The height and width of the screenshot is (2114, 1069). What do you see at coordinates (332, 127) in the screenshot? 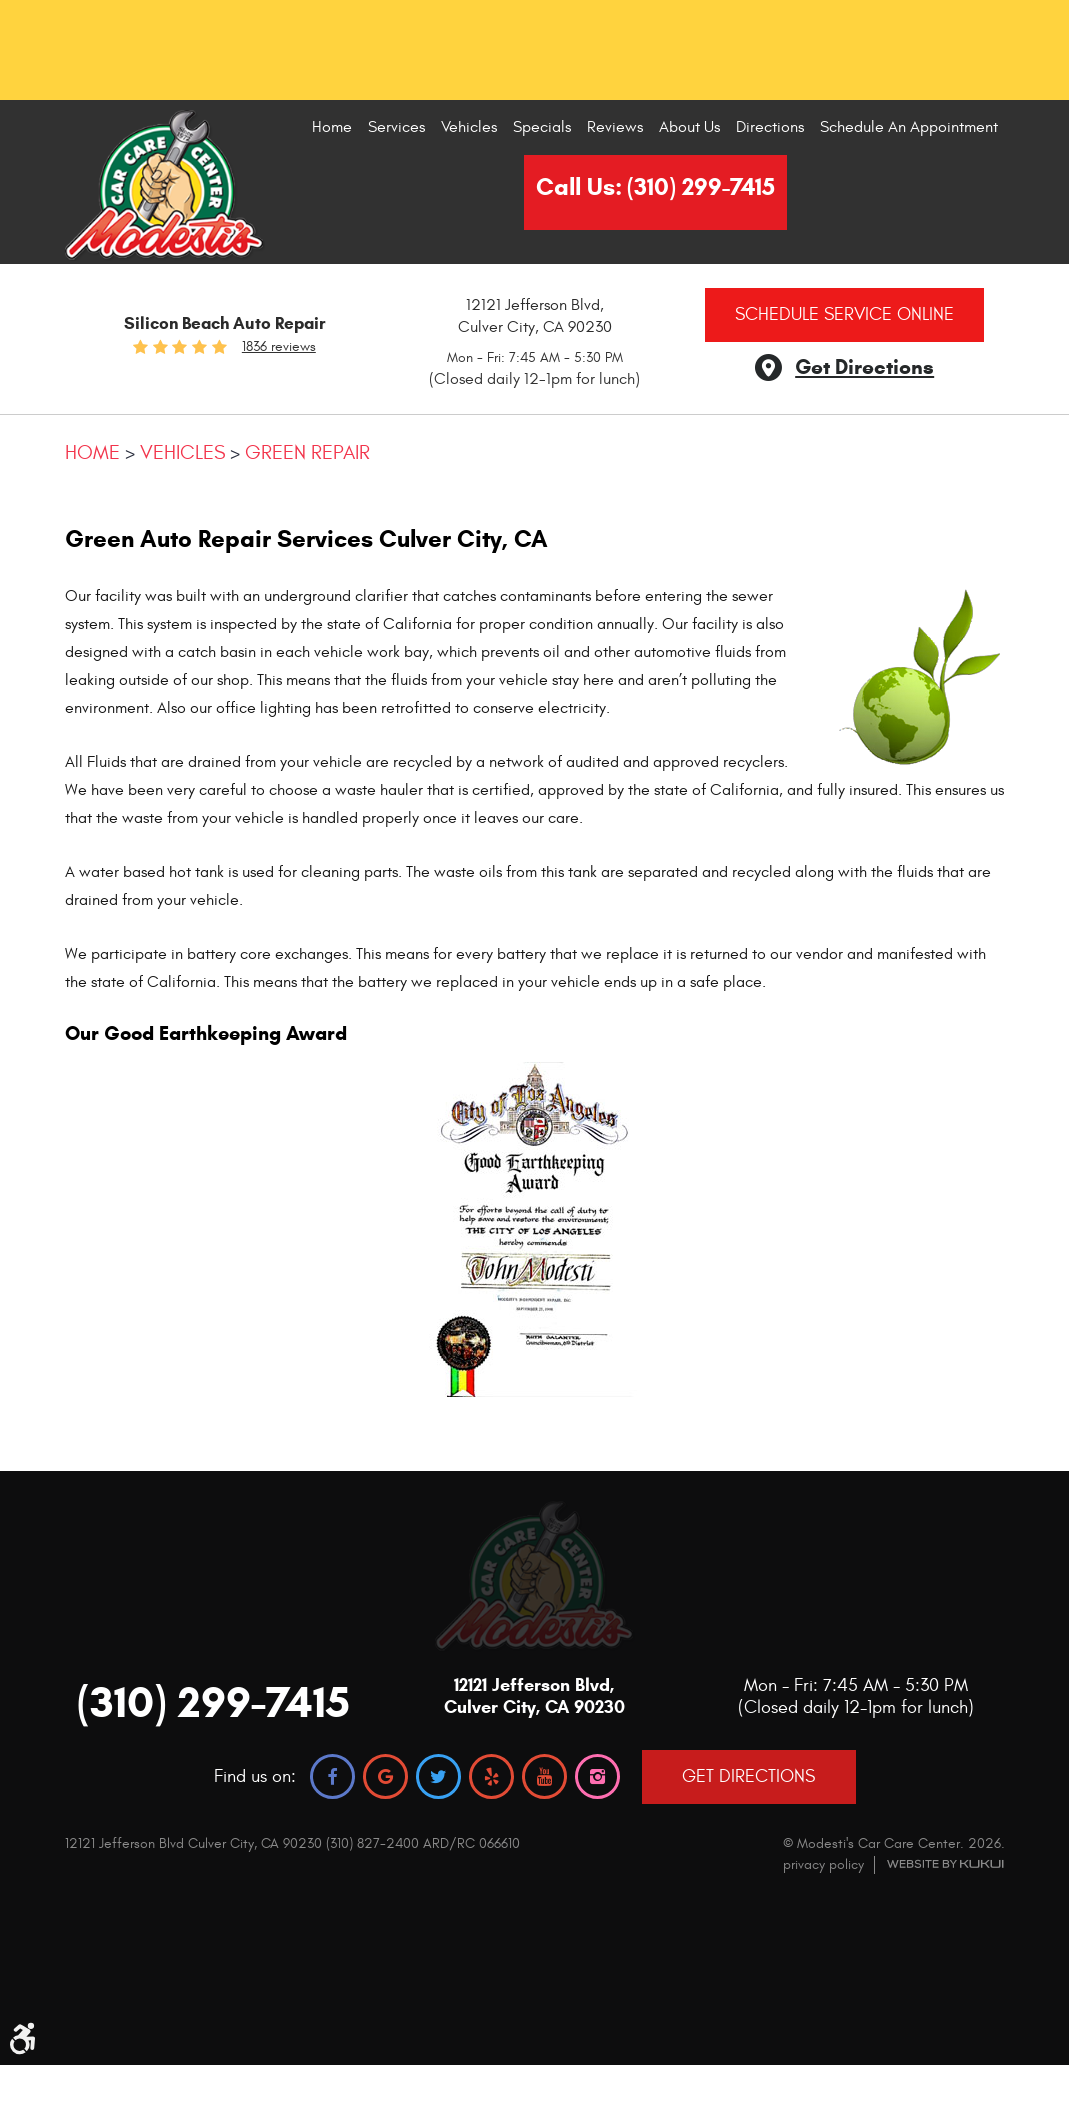
I see `[menuitem]` at bounding box center [332, 127].